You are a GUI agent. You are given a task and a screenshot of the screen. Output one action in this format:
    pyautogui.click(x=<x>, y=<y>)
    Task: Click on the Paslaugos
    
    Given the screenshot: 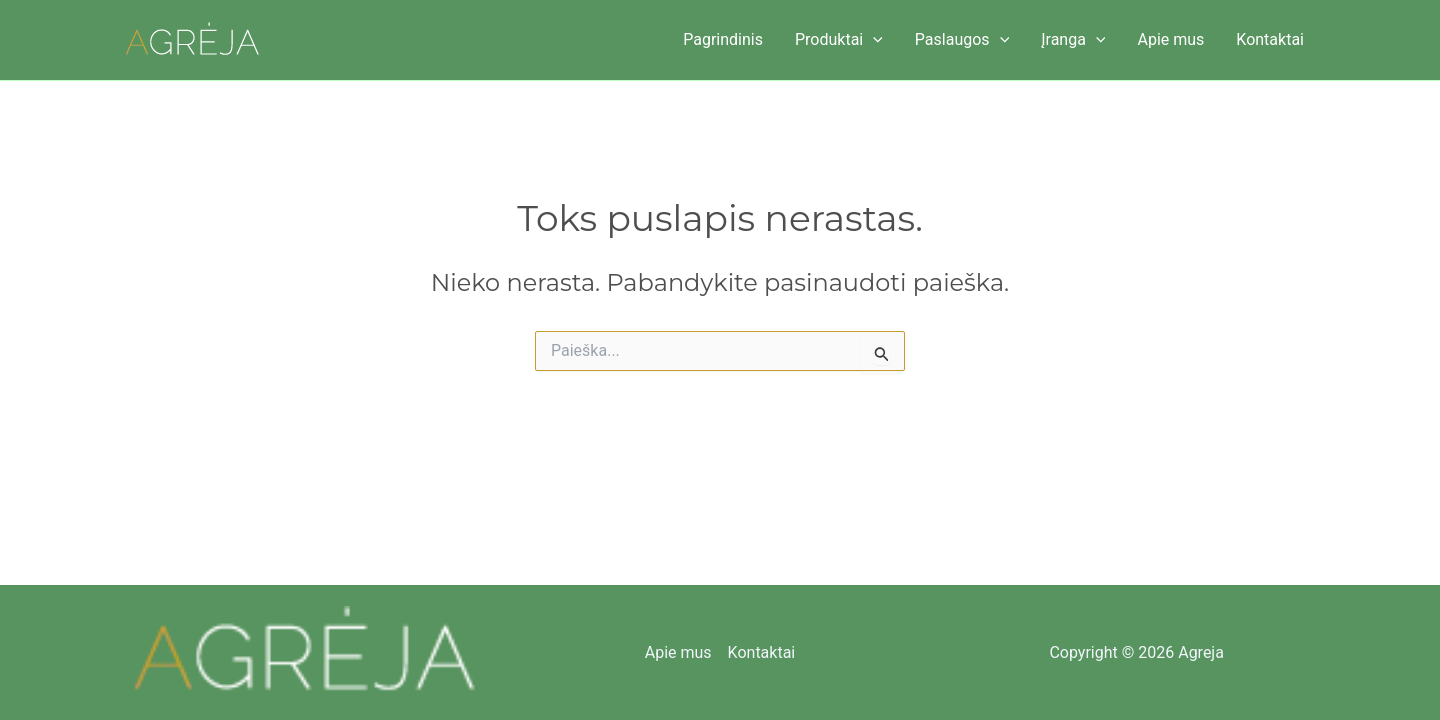 What is the action you would take?
    pyautogui.click(x=962, y=40)
    